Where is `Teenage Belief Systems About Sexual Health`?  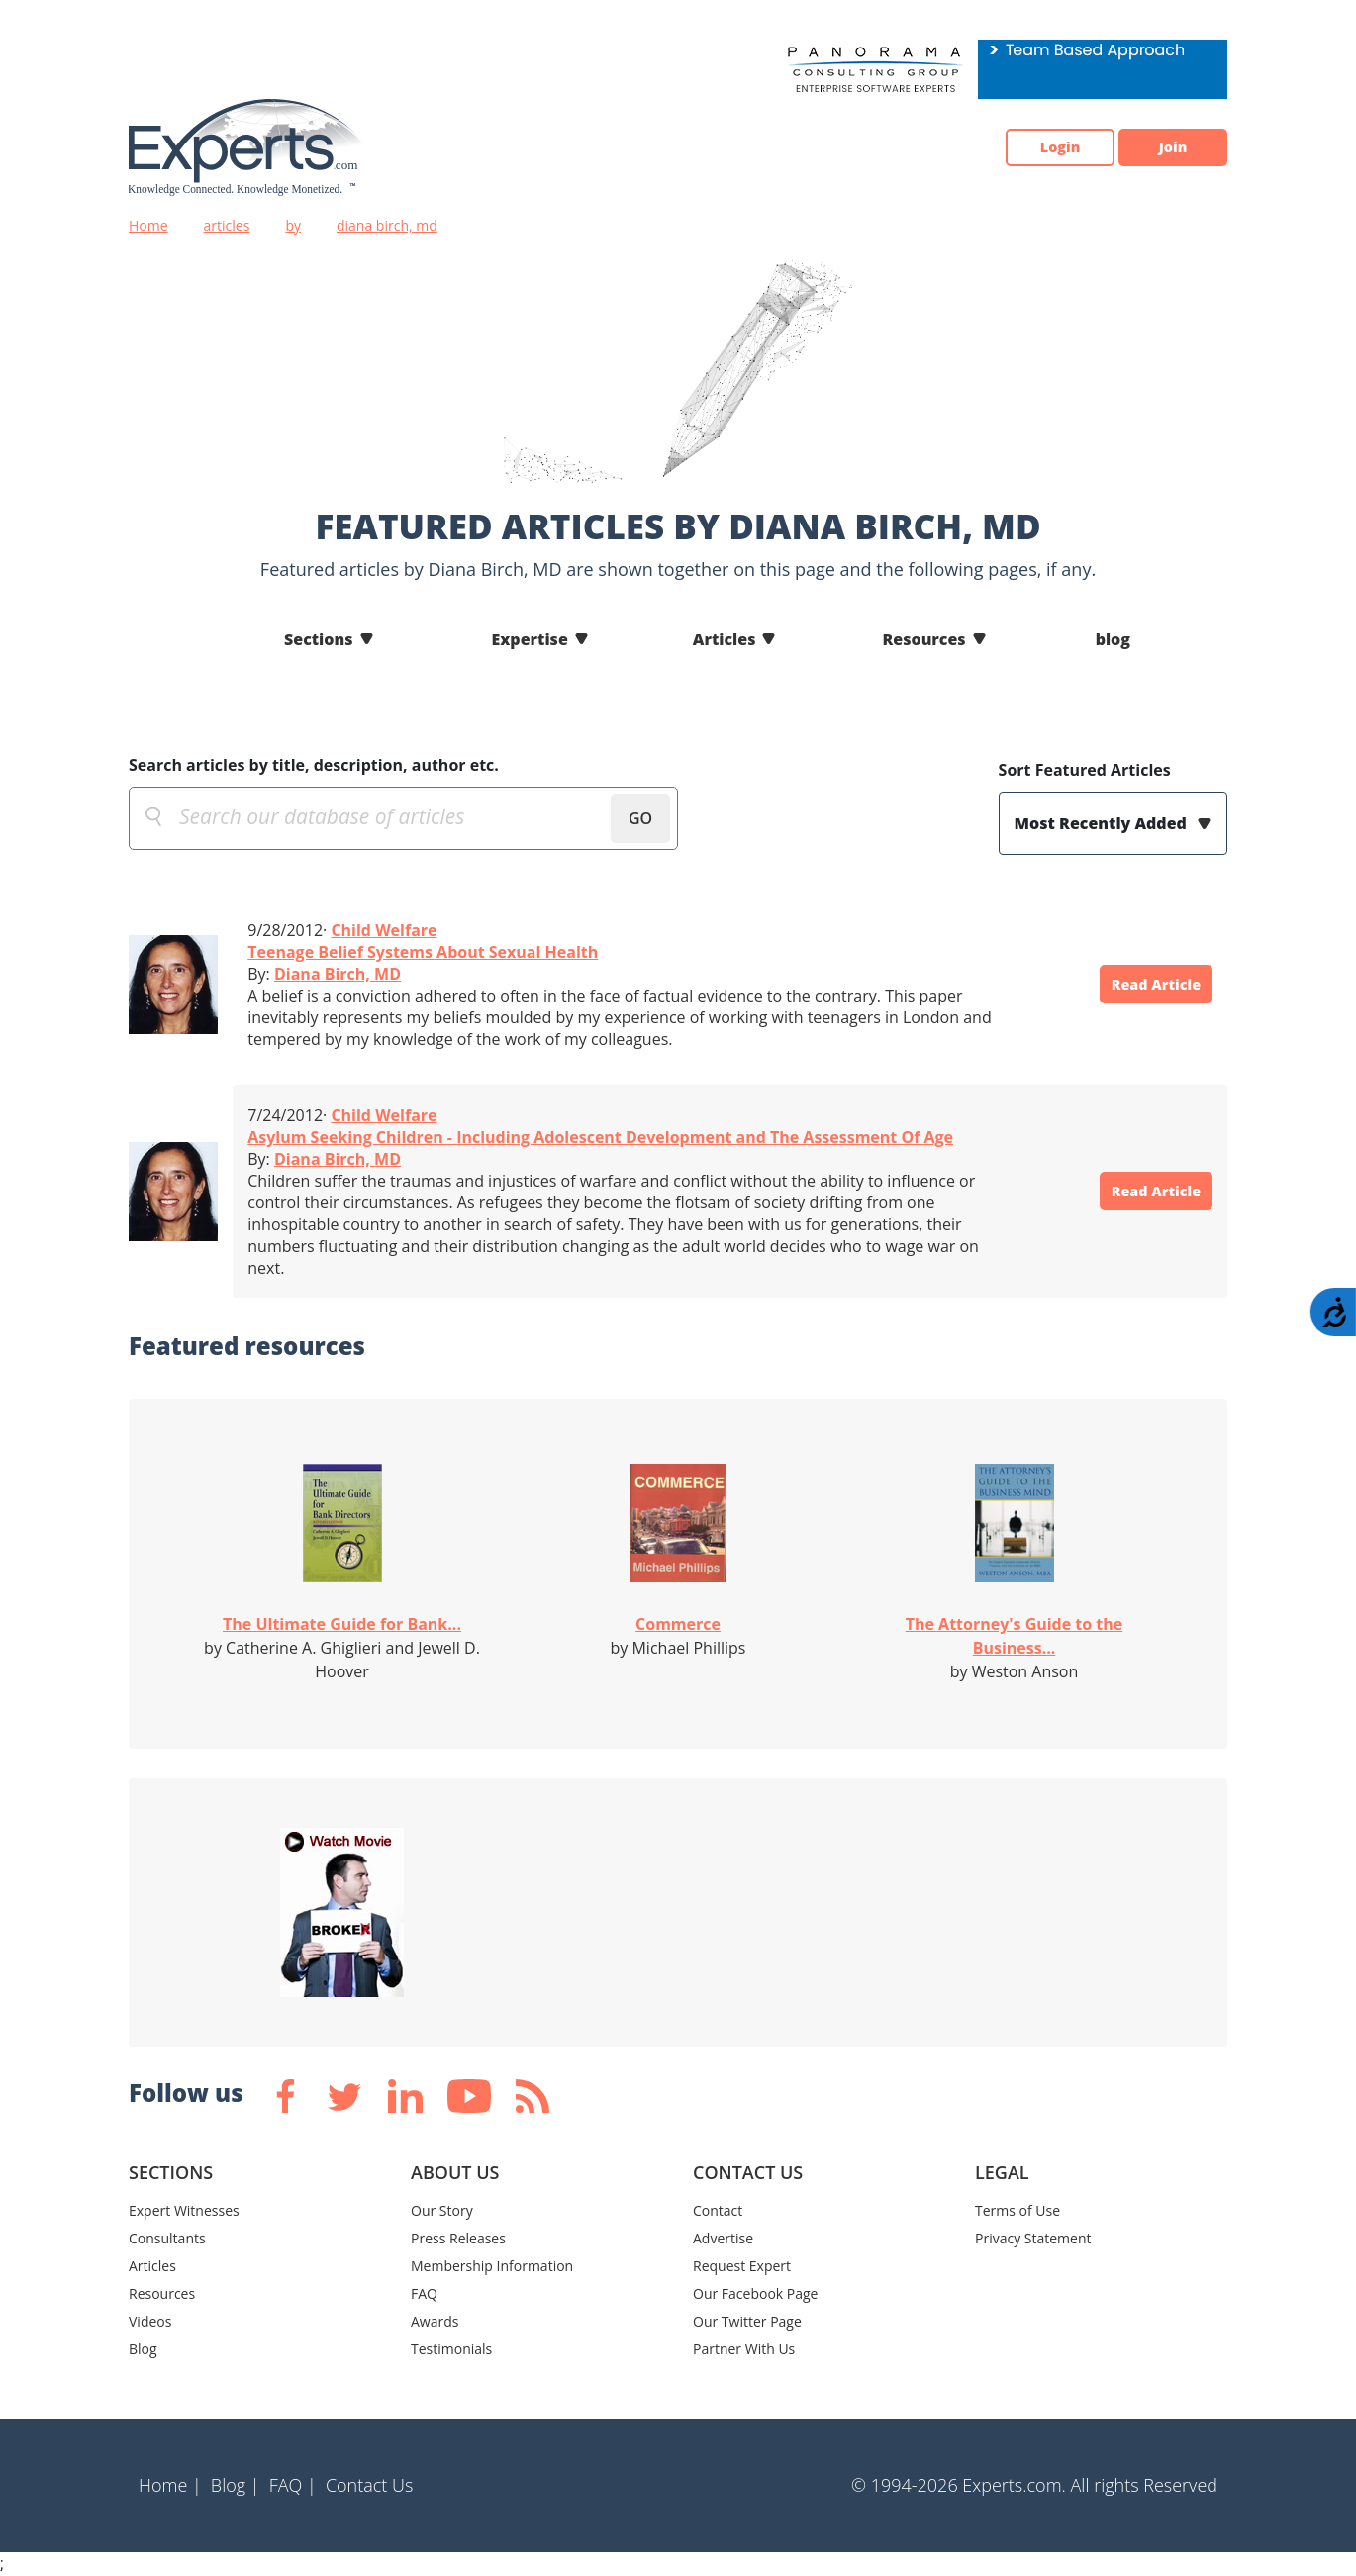 Teenage Belief Systems About Sexual Health is located at coordinates (422, 952).